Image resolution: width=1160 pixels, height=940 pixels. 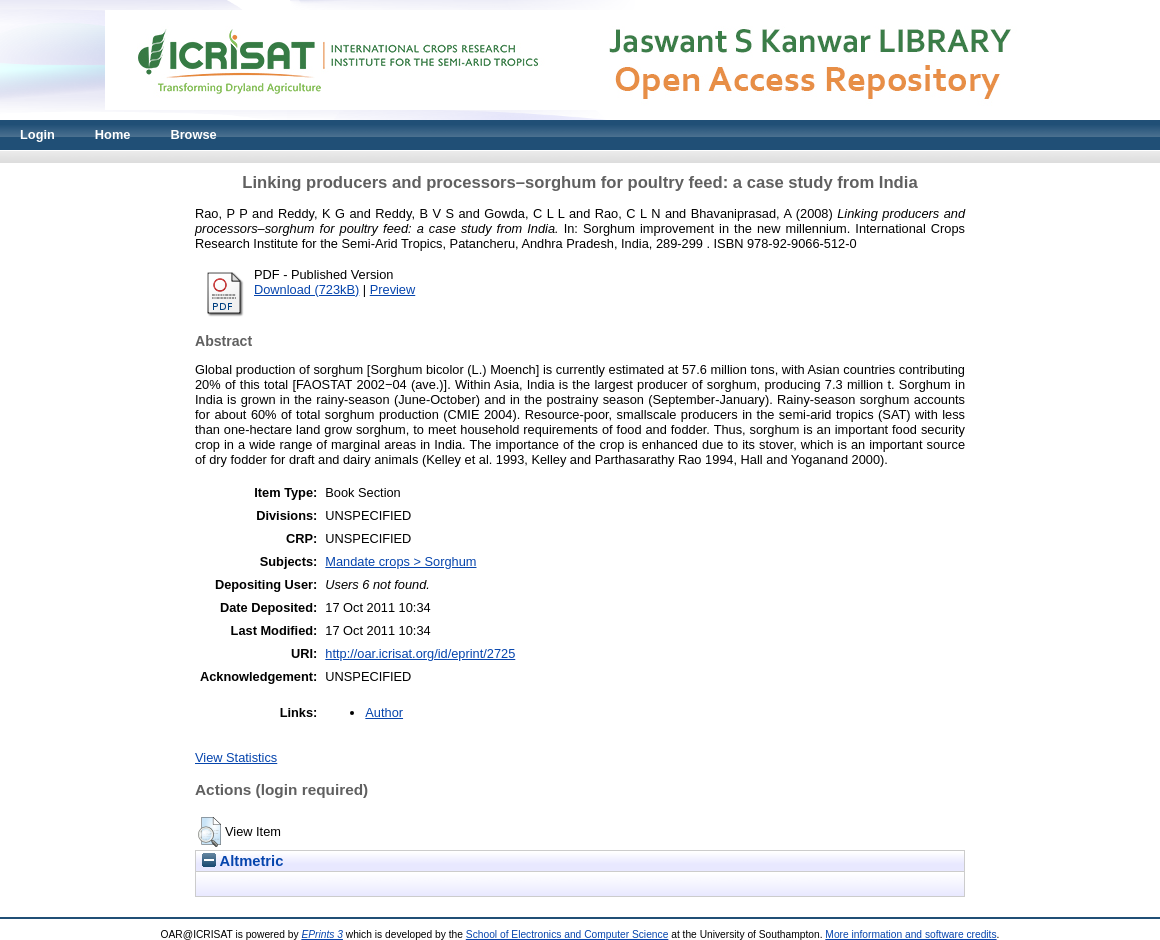 I want to click on Browse, so click(x=193, y=134).